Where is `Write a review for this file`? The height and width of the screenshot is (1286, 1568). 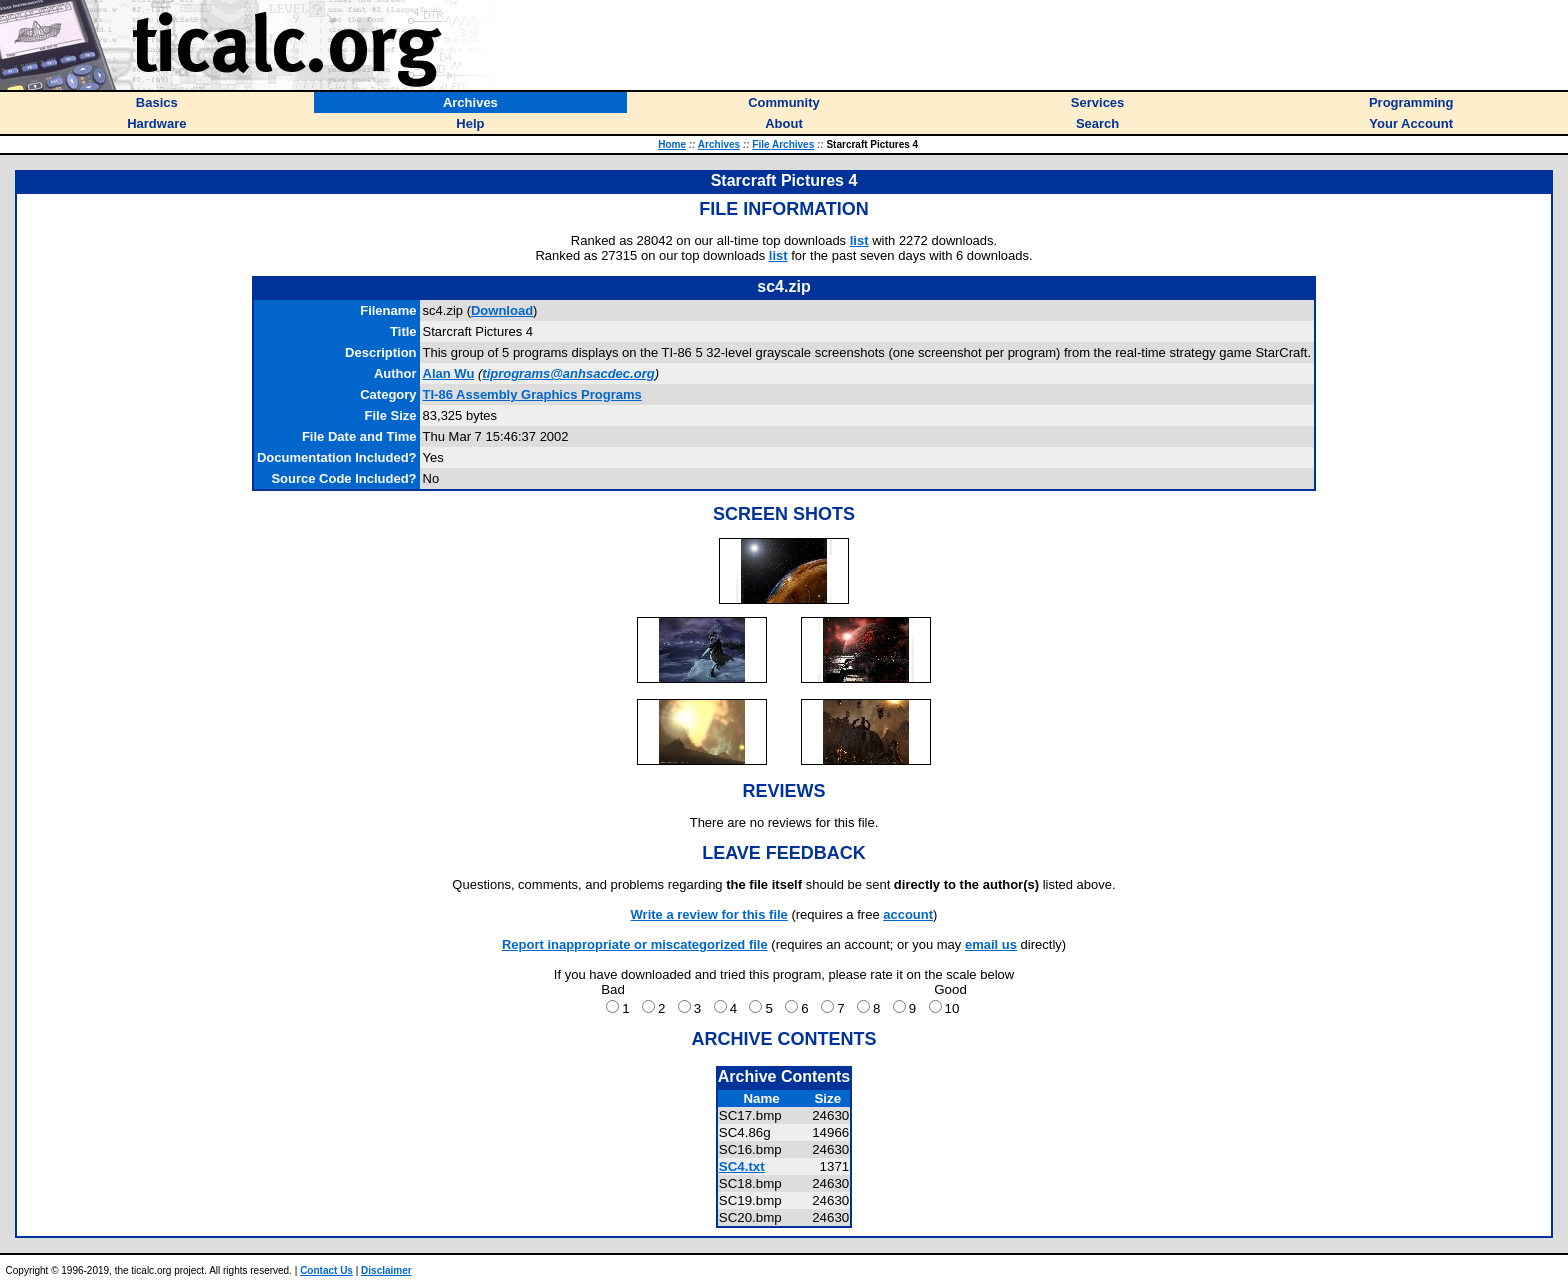
Write a review for this file is located at coordinates (709, 914).